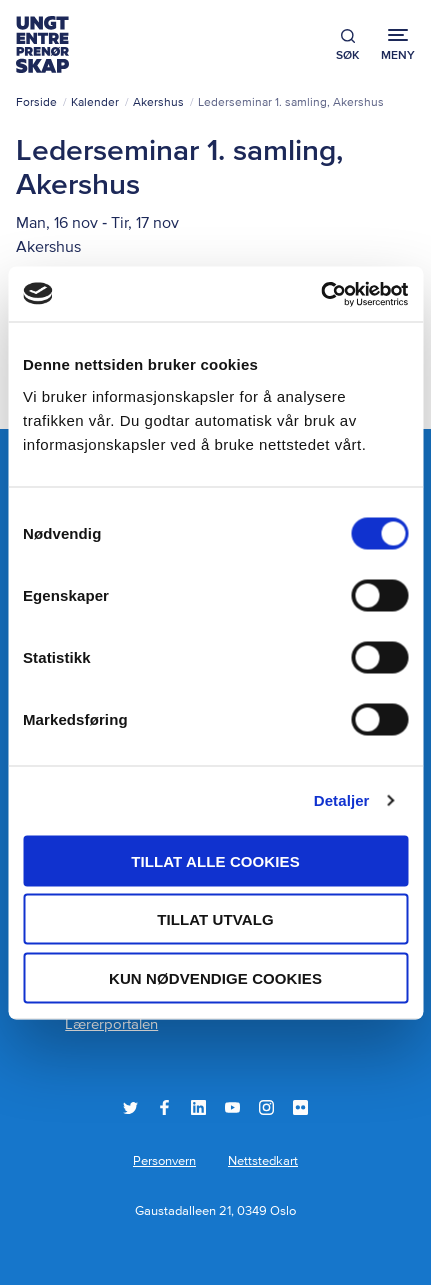  I want to click on Flickr, so click(300, 1107).